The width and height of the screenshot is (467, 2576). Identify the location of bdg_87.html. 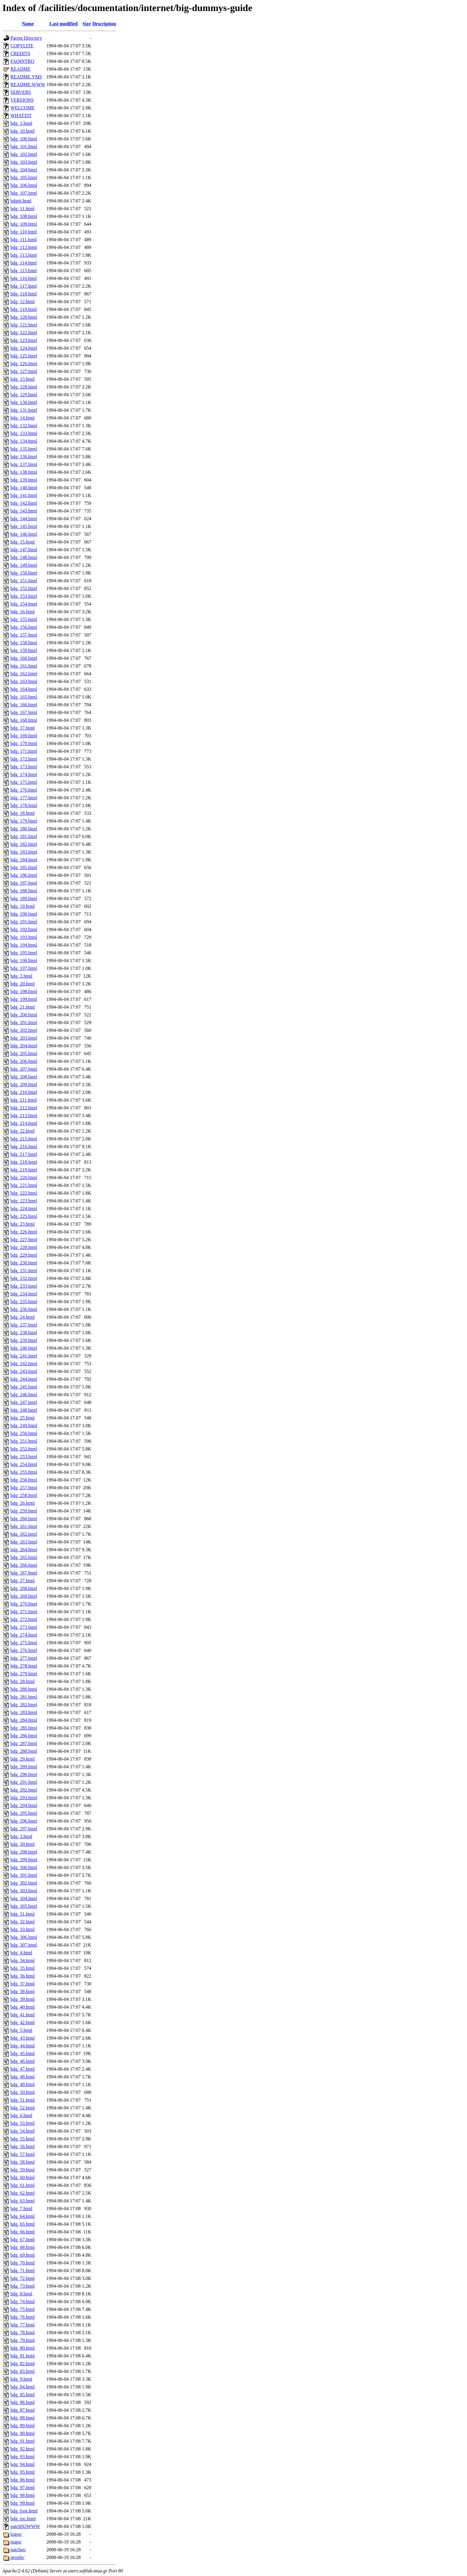
(22, 2410).